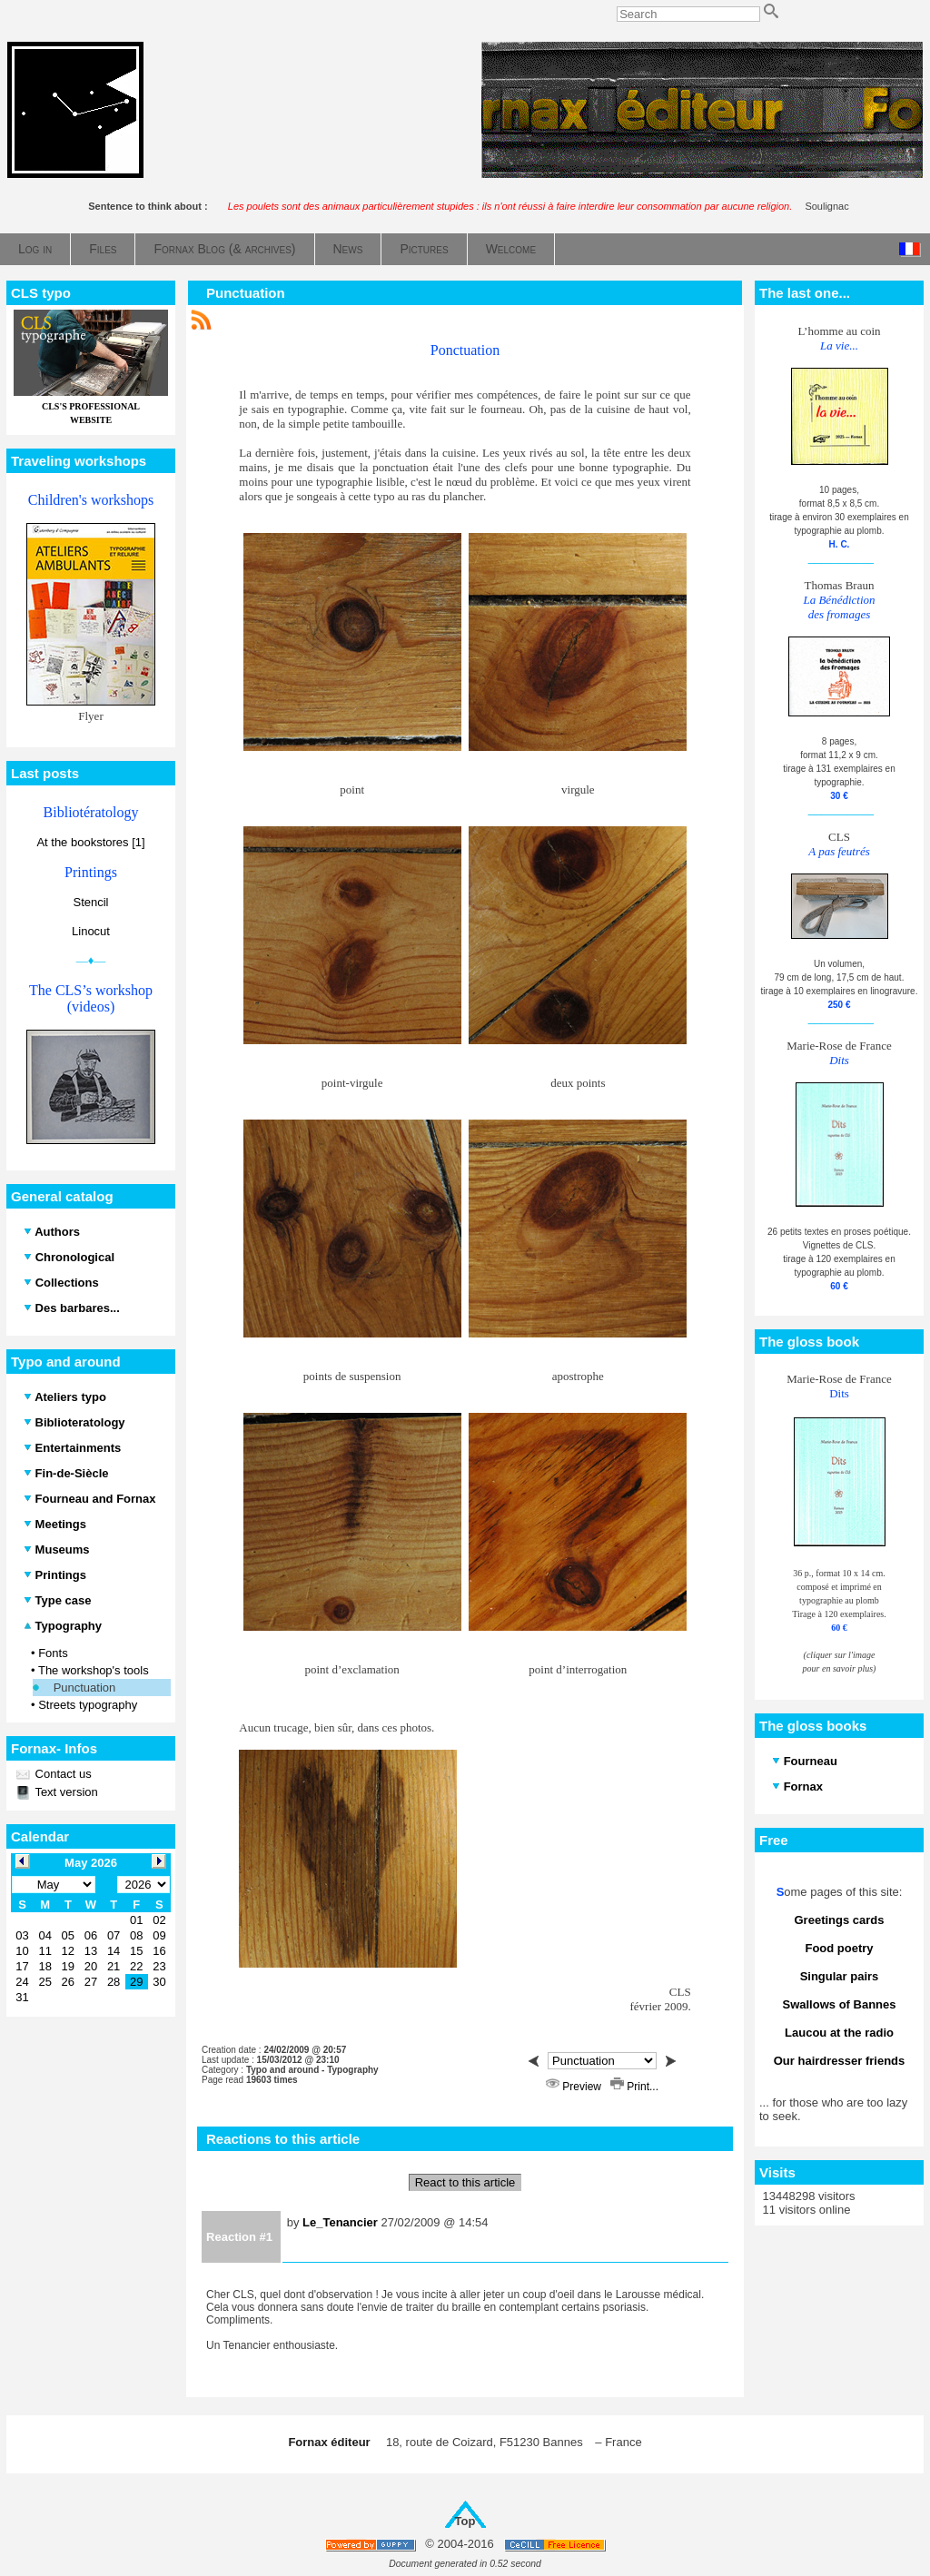 This screenshot has height=2576, width=930. I want to click on Text version, so click(65, 1792).